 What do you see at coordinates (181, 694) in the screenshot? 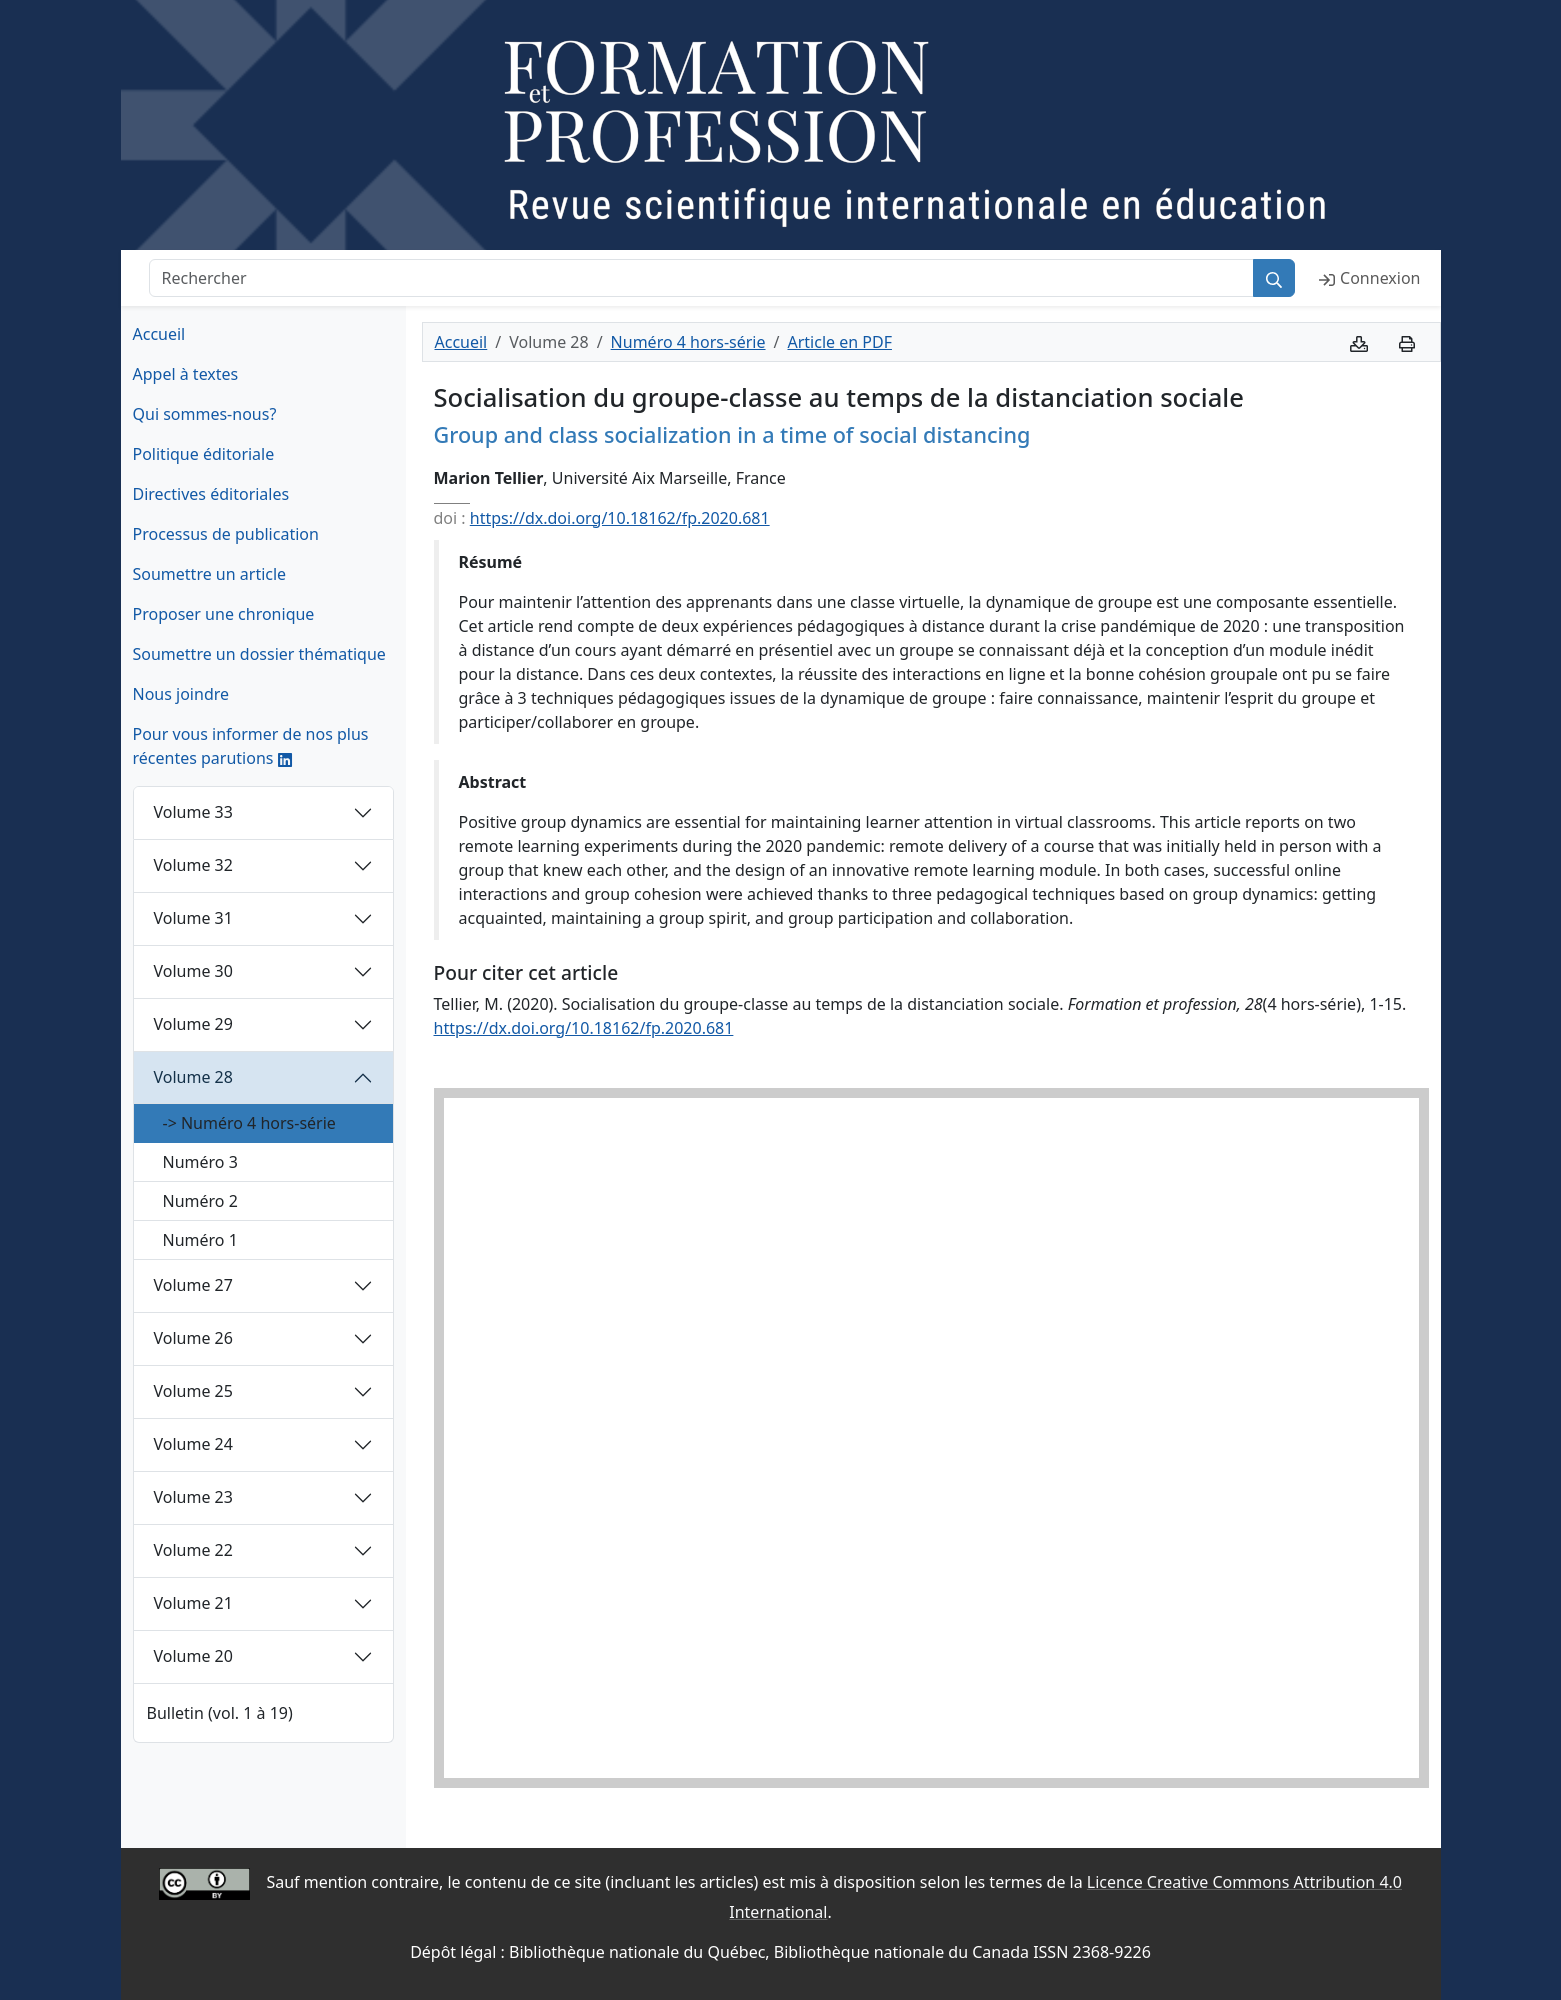
I see `Nous joindre` at bounding box center [181, 694].